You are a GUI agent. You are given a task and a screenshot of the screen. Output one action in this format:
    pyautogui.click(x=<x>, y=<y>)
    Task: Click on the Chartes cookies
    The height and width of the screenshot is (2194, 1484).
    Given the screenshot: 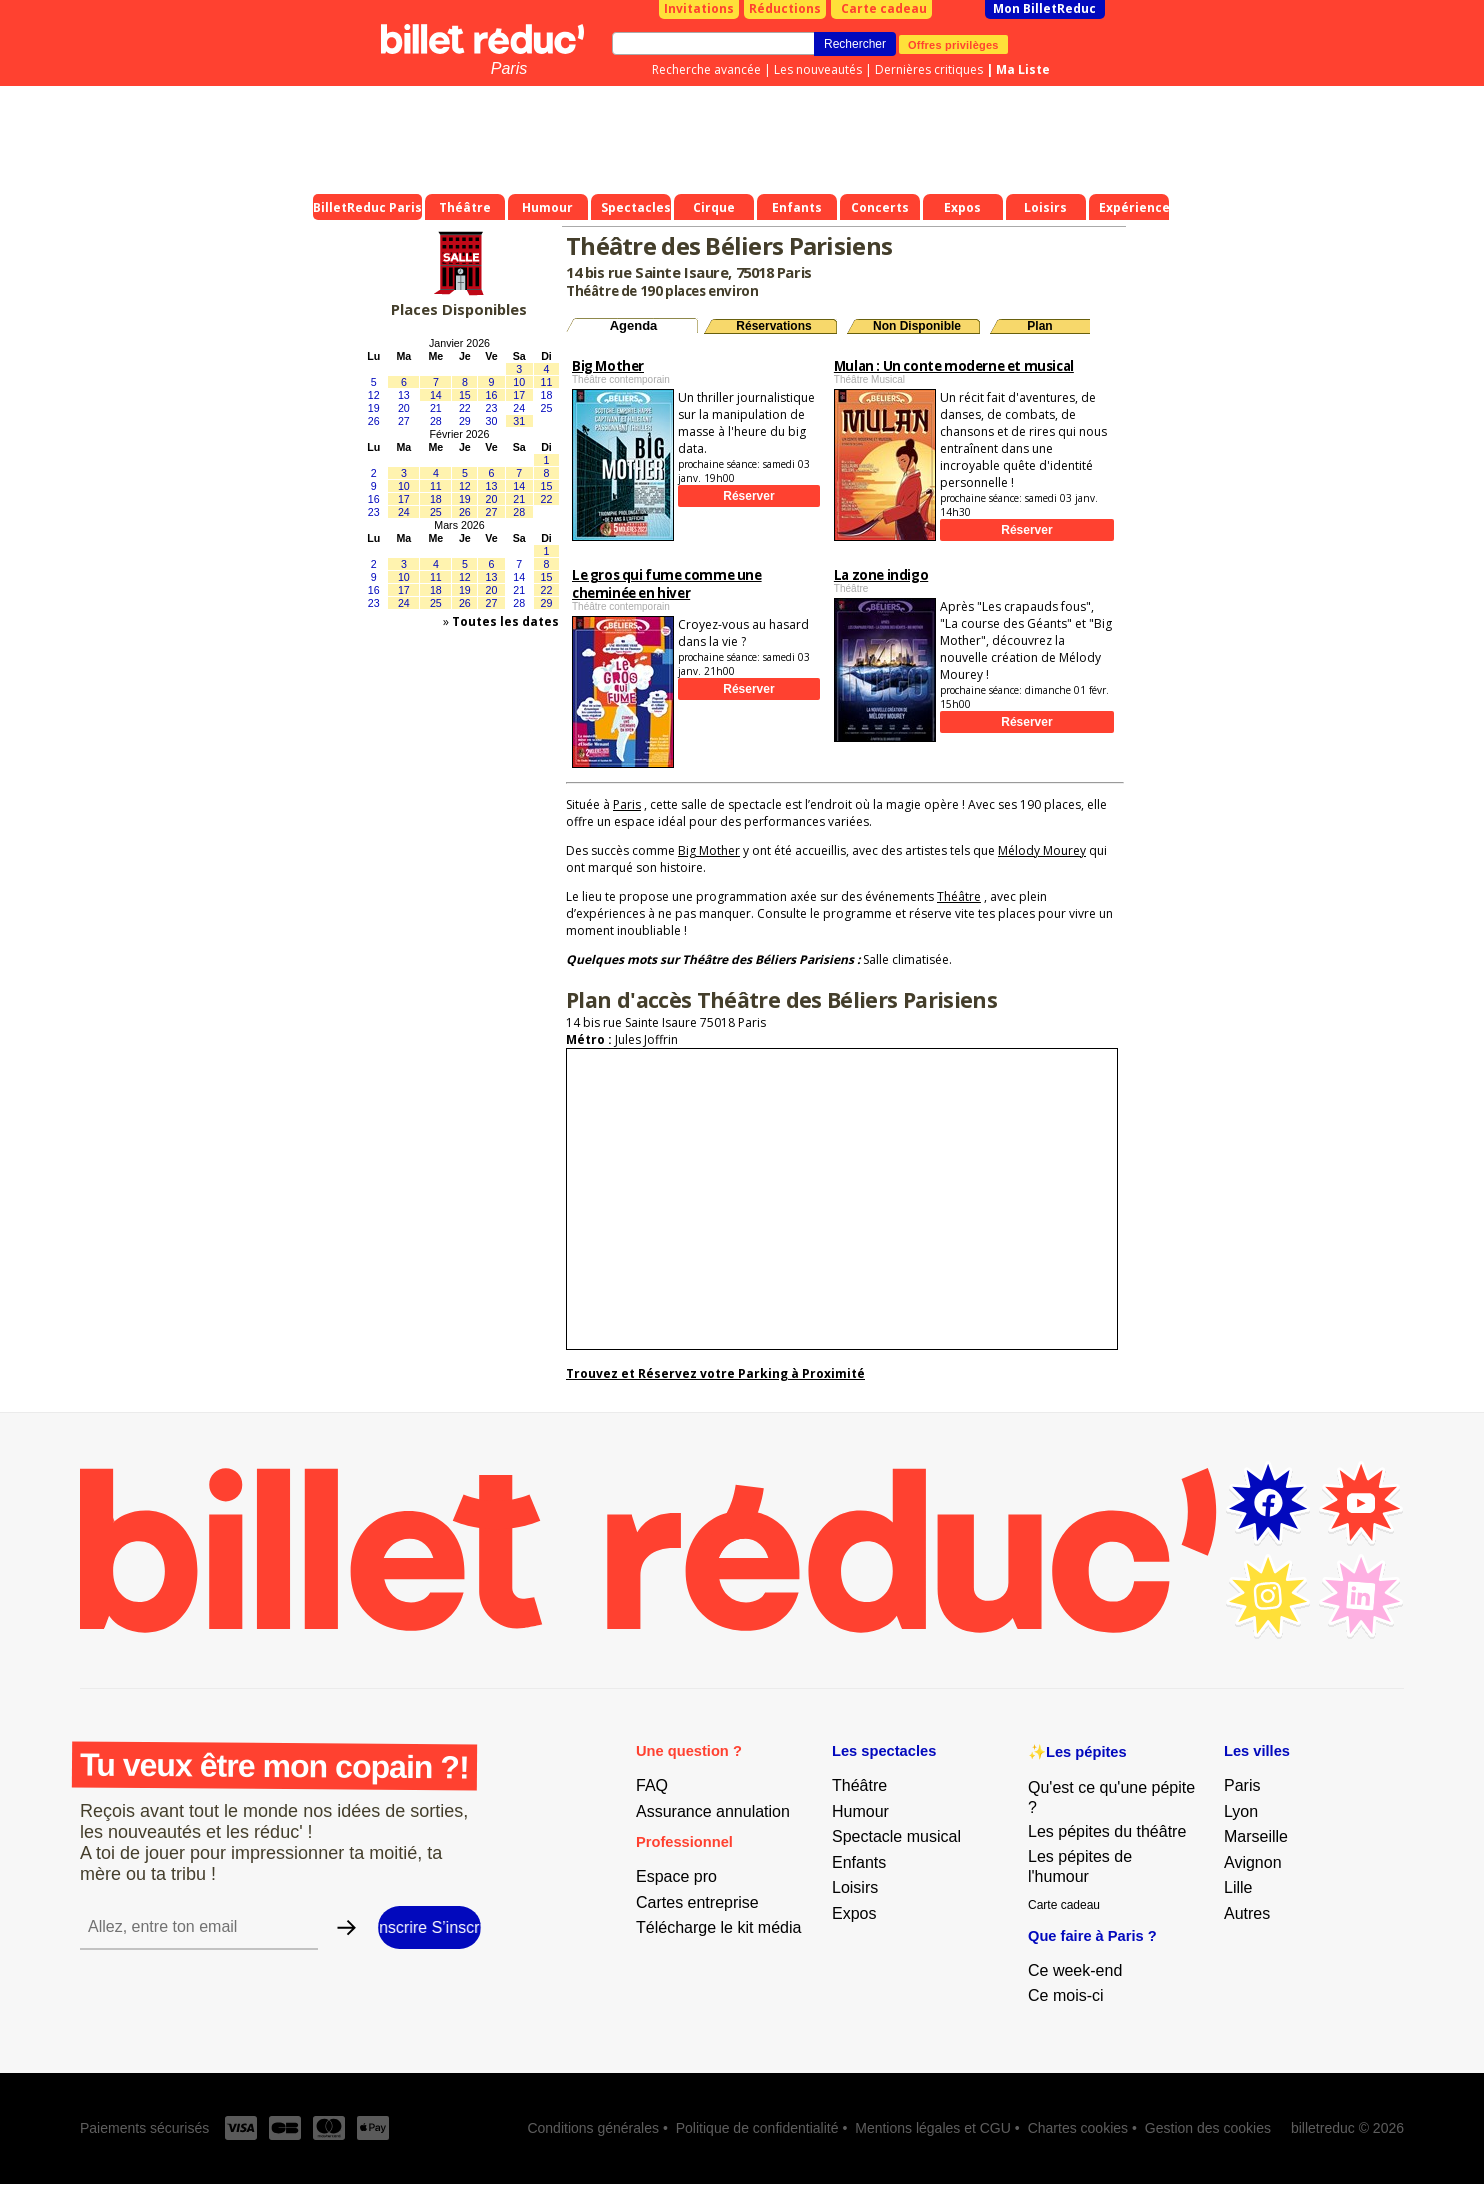 What is the action you would take?
    pyautogui.click(x=1078, y=2128)
    